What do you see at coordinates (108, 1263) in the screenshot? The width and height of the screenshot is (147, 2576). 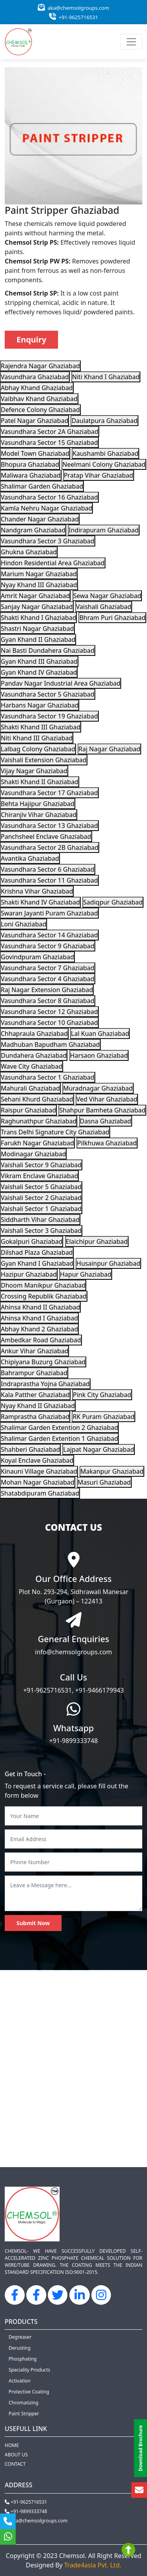 I see `Husainpur Ghaziabad` at bounding box center [108, 1263].